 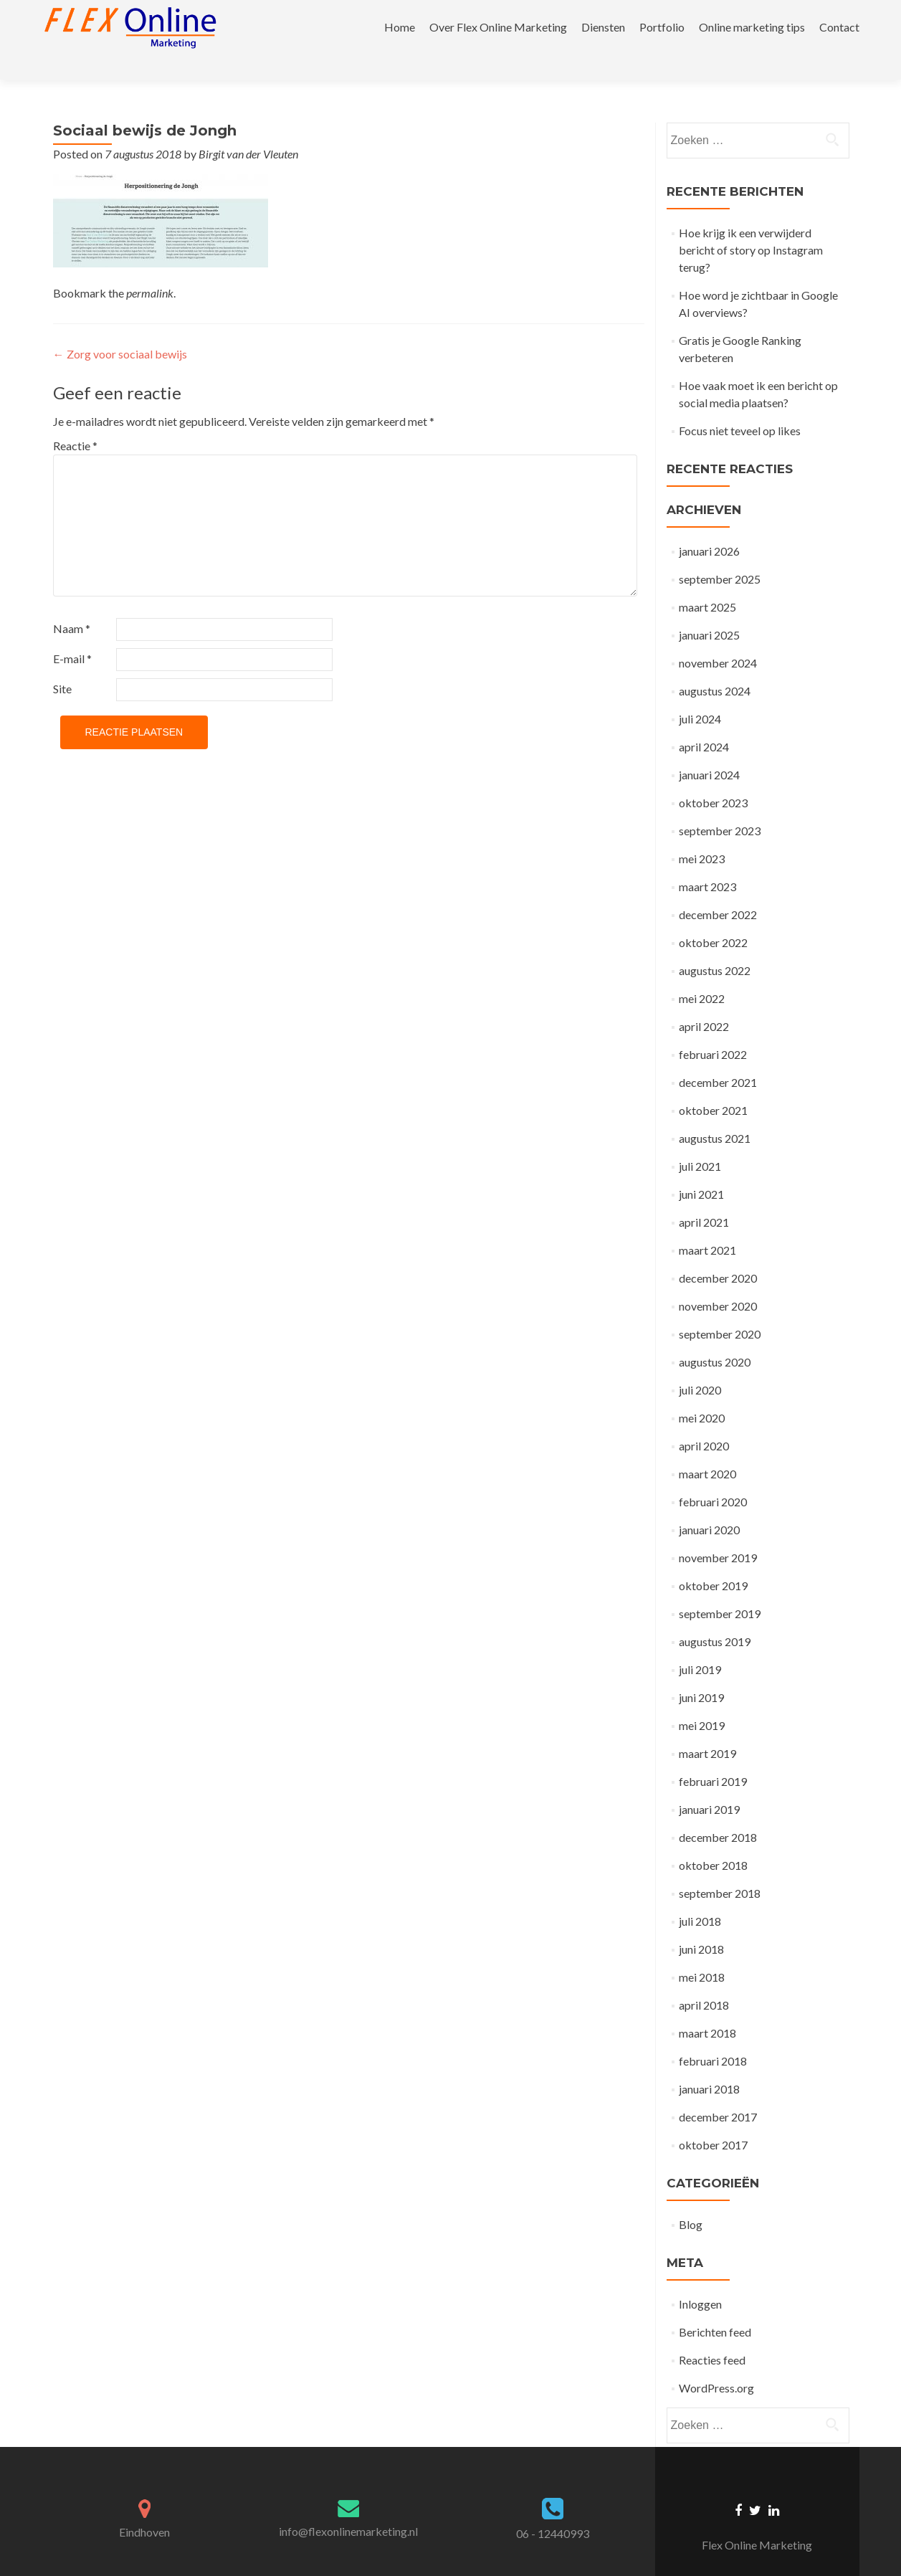 What do you see at coordinates (718, 1532) in the screenshot?
I see `november 2019` at bounding box center [718, 1532].